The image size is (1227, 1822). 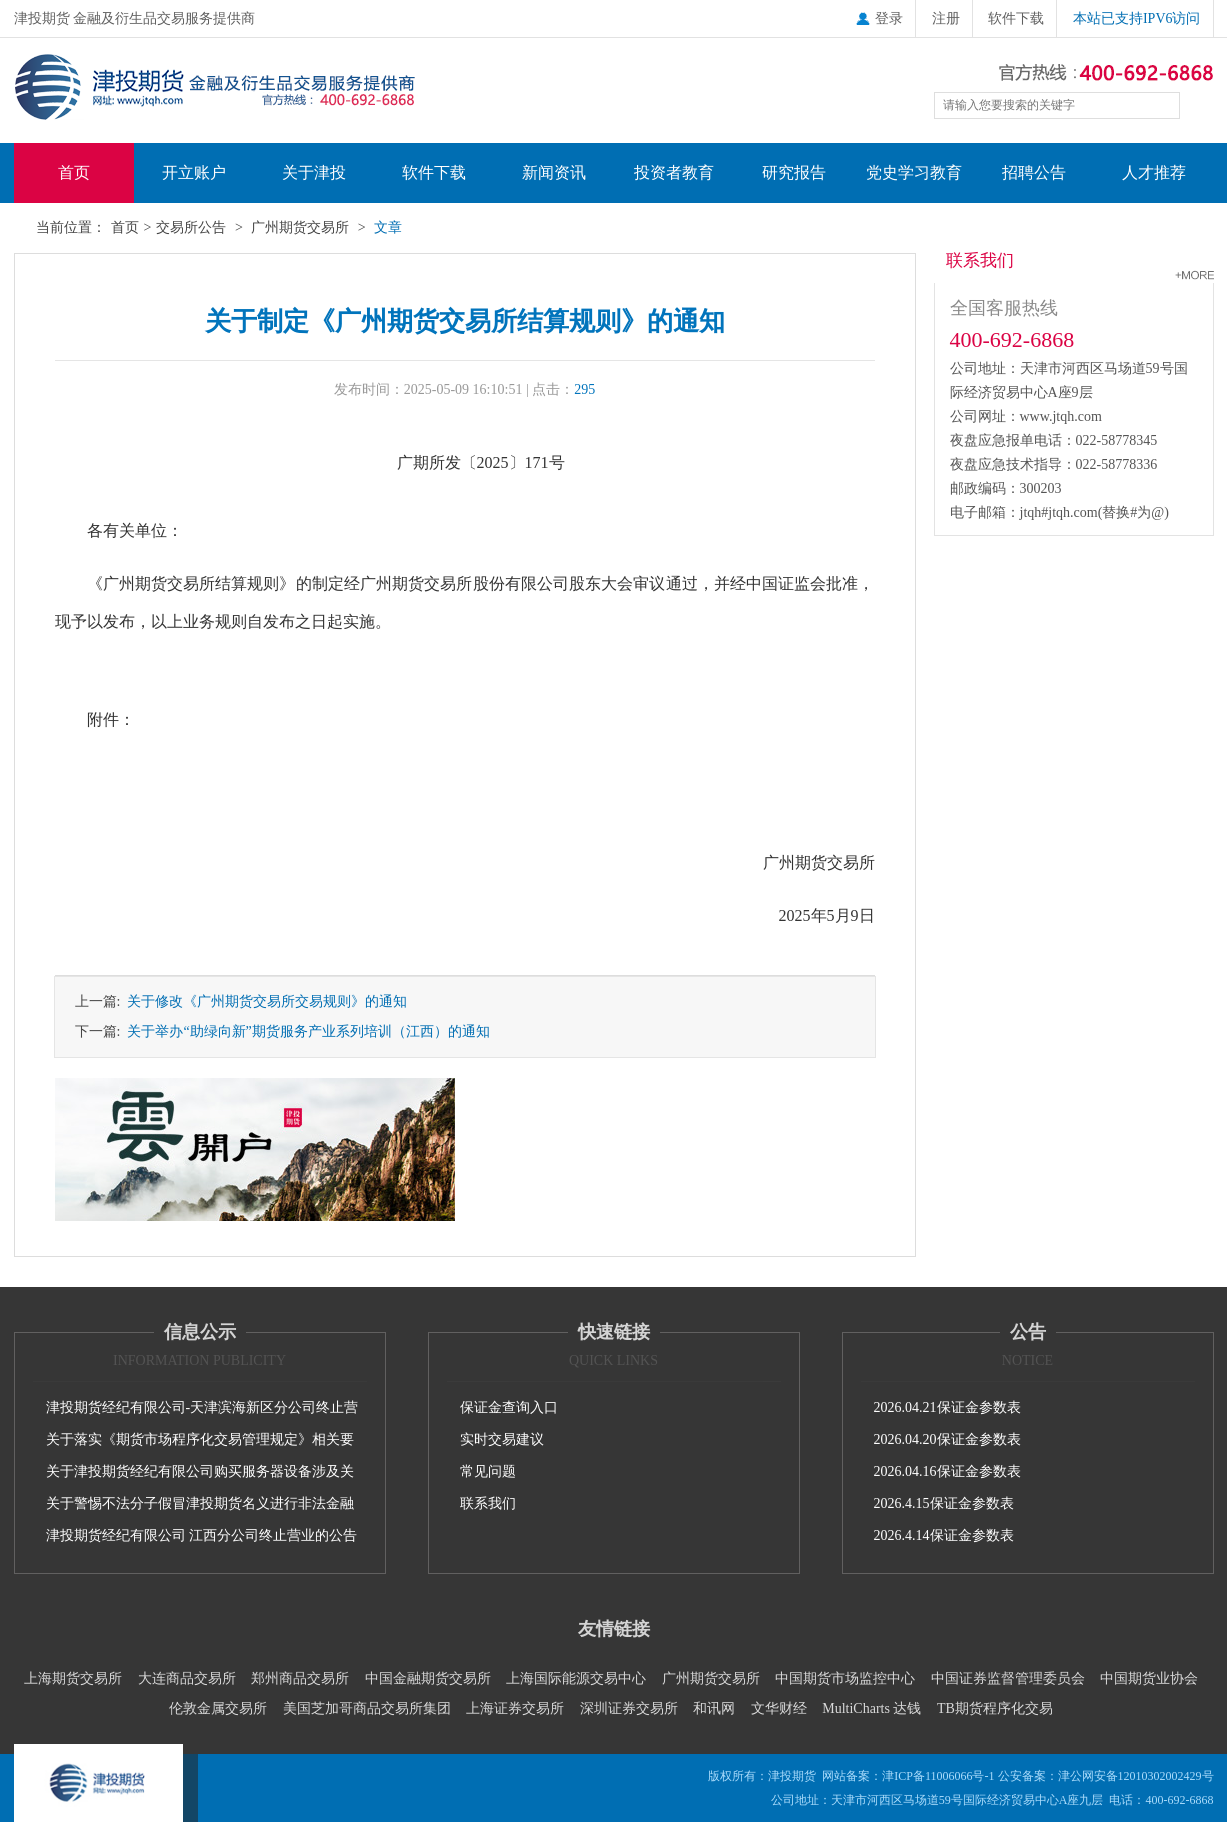 What do you see at coordinates (947, 1407) in the screenshot?
I see `2026.04.21保证金参数表` at bounding box center [947, 1407].